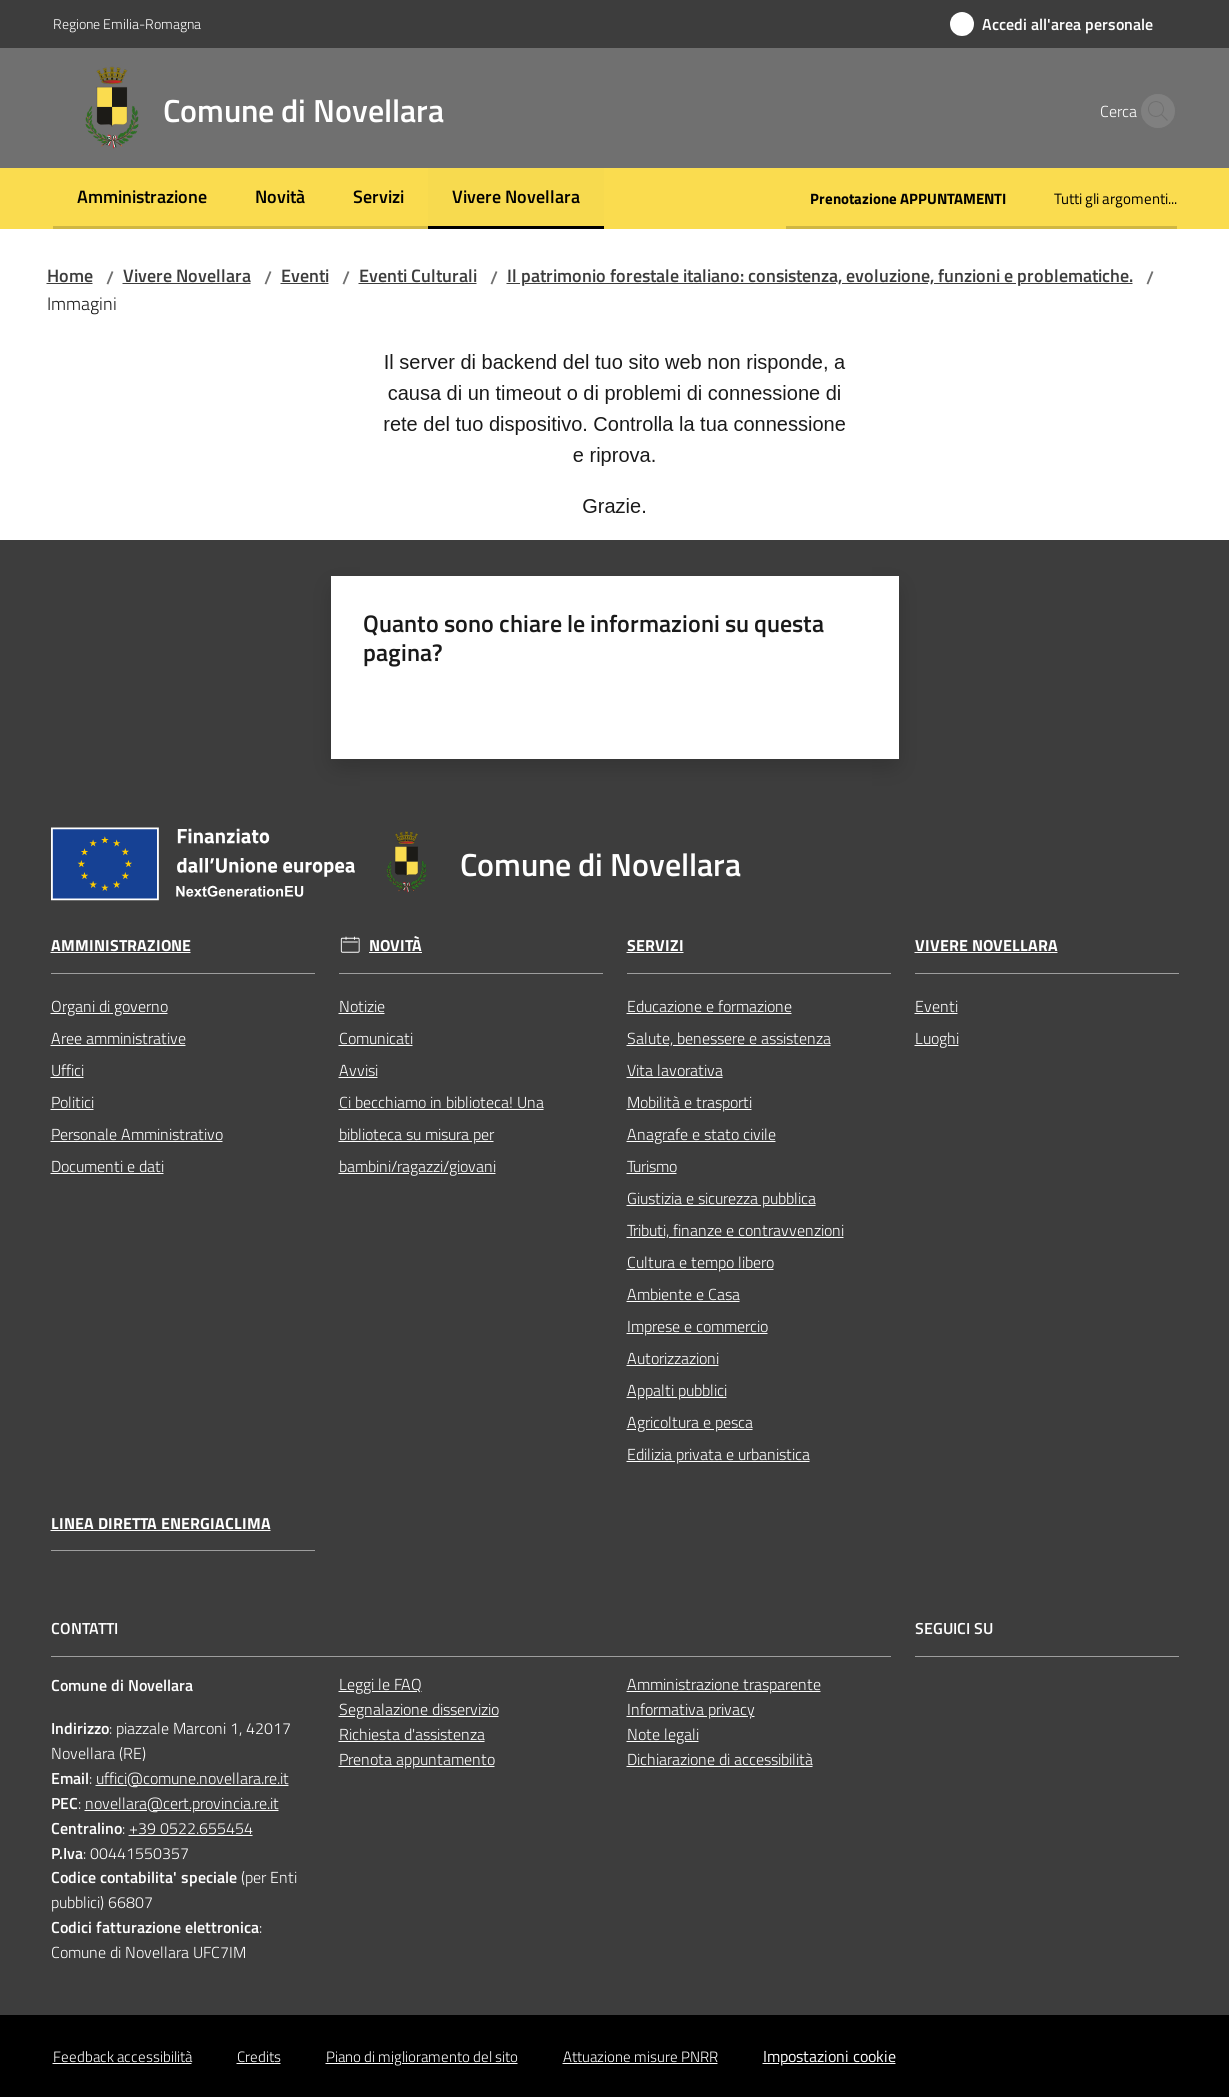  Describe the element at coordinates (395, 945) in the screenshot. I see `Novità` at that location.